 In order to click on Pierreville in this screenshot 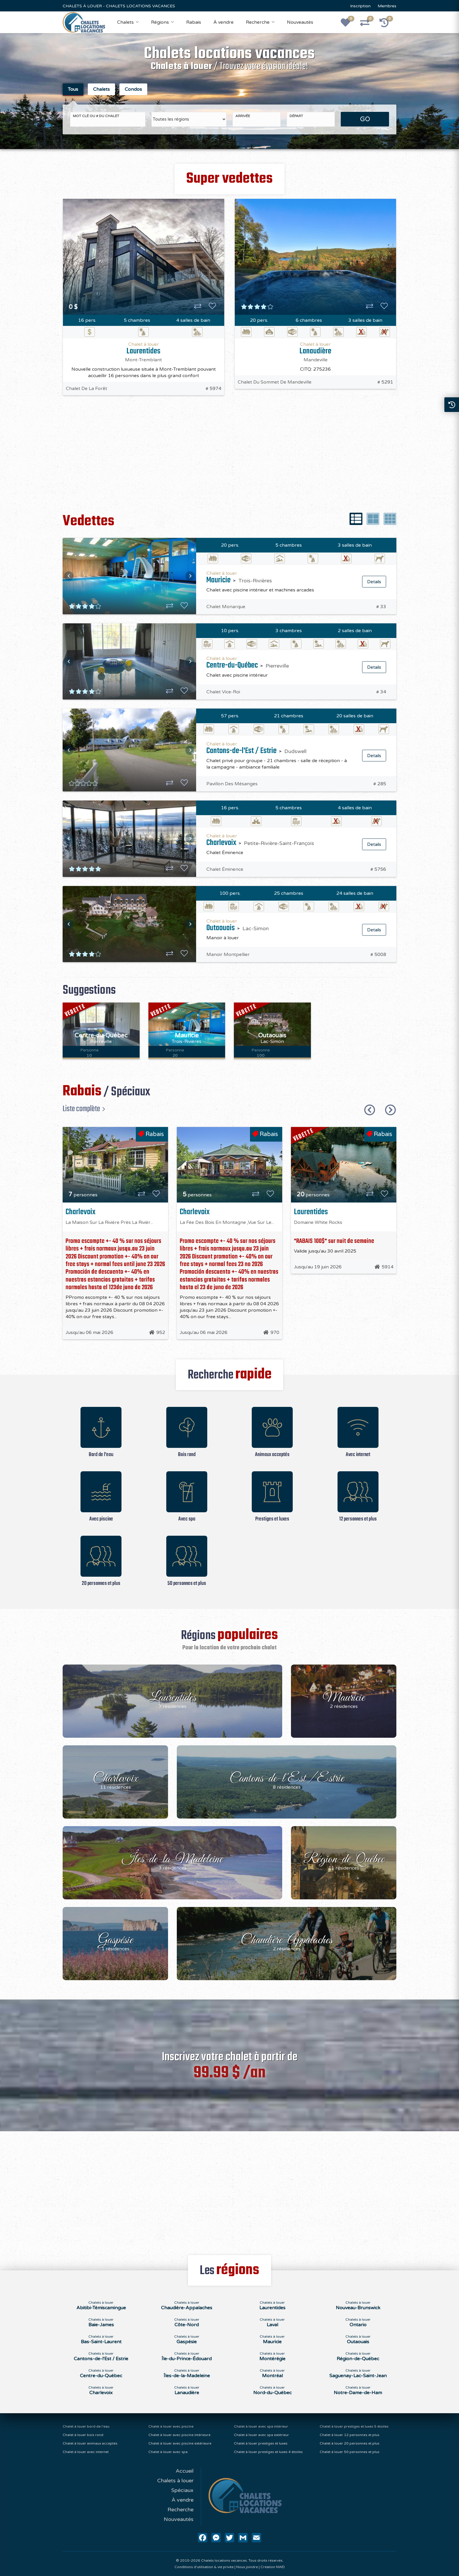, I will do `click(277, 663)`.